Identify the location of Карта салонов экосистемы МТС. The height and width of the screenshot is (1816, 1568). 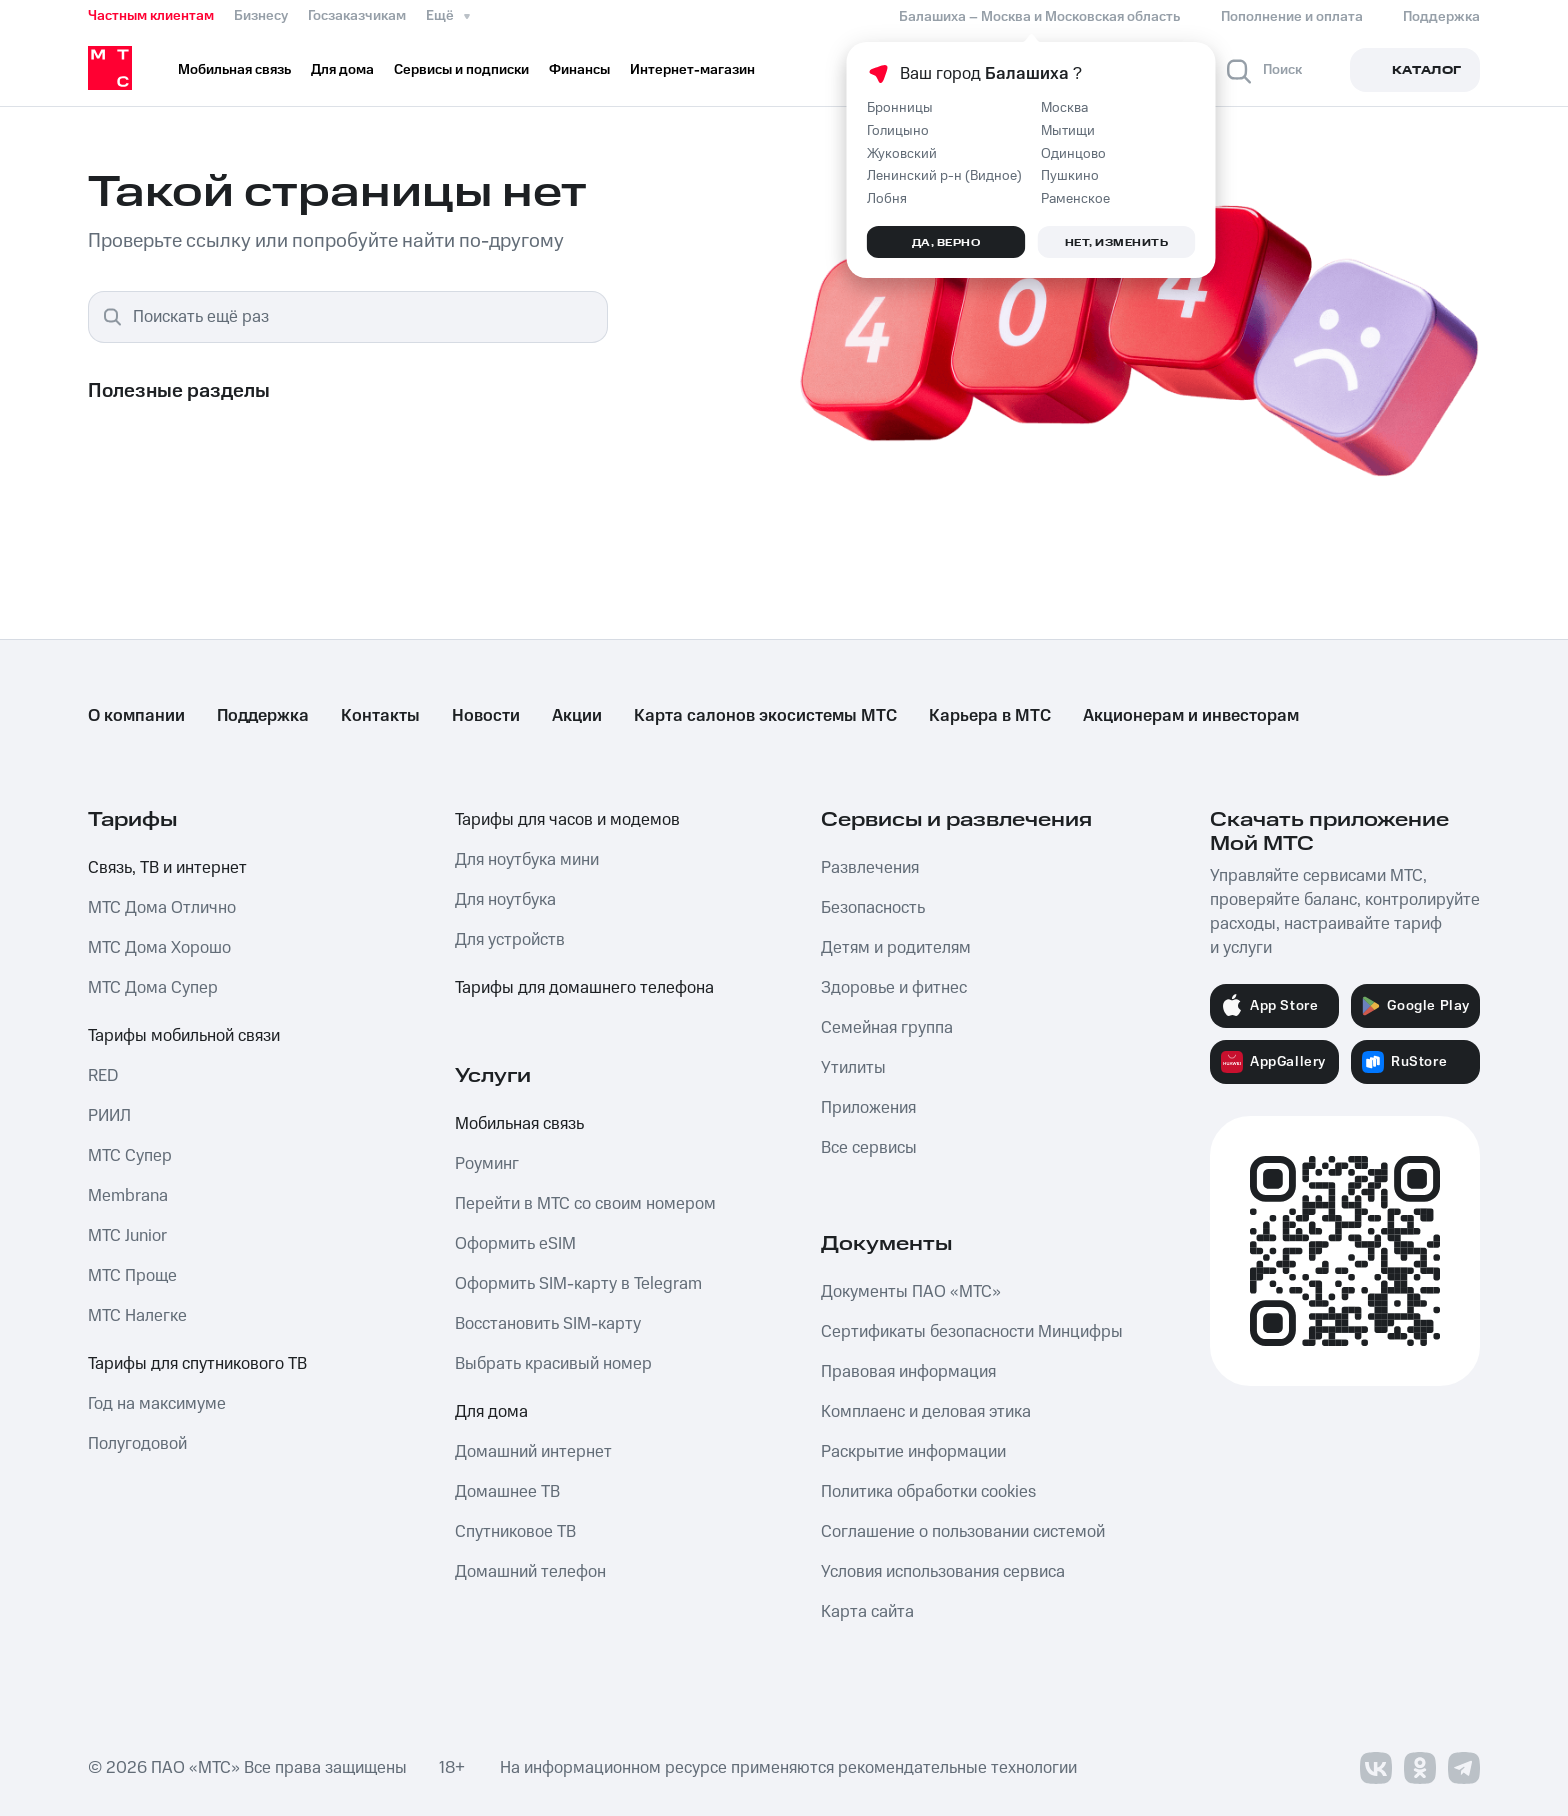
(765, 716).